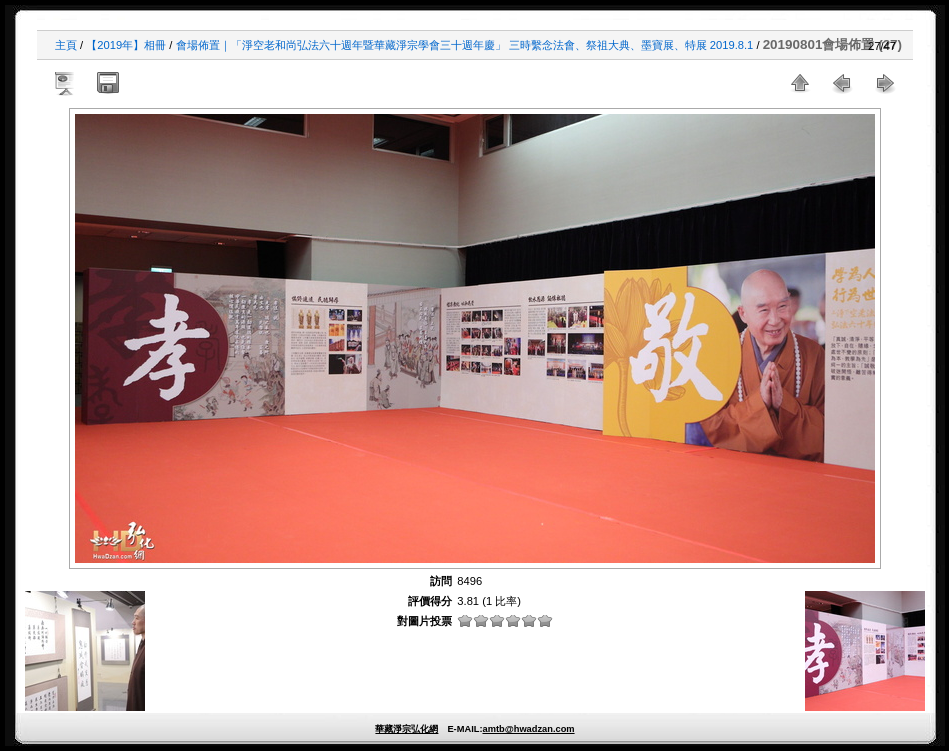 Image resolution: width=949 pixels, height=751 pixels. Describe the element at coordinates (126, 45) in the screenshot. I see `【2019年】相冊` at that location.